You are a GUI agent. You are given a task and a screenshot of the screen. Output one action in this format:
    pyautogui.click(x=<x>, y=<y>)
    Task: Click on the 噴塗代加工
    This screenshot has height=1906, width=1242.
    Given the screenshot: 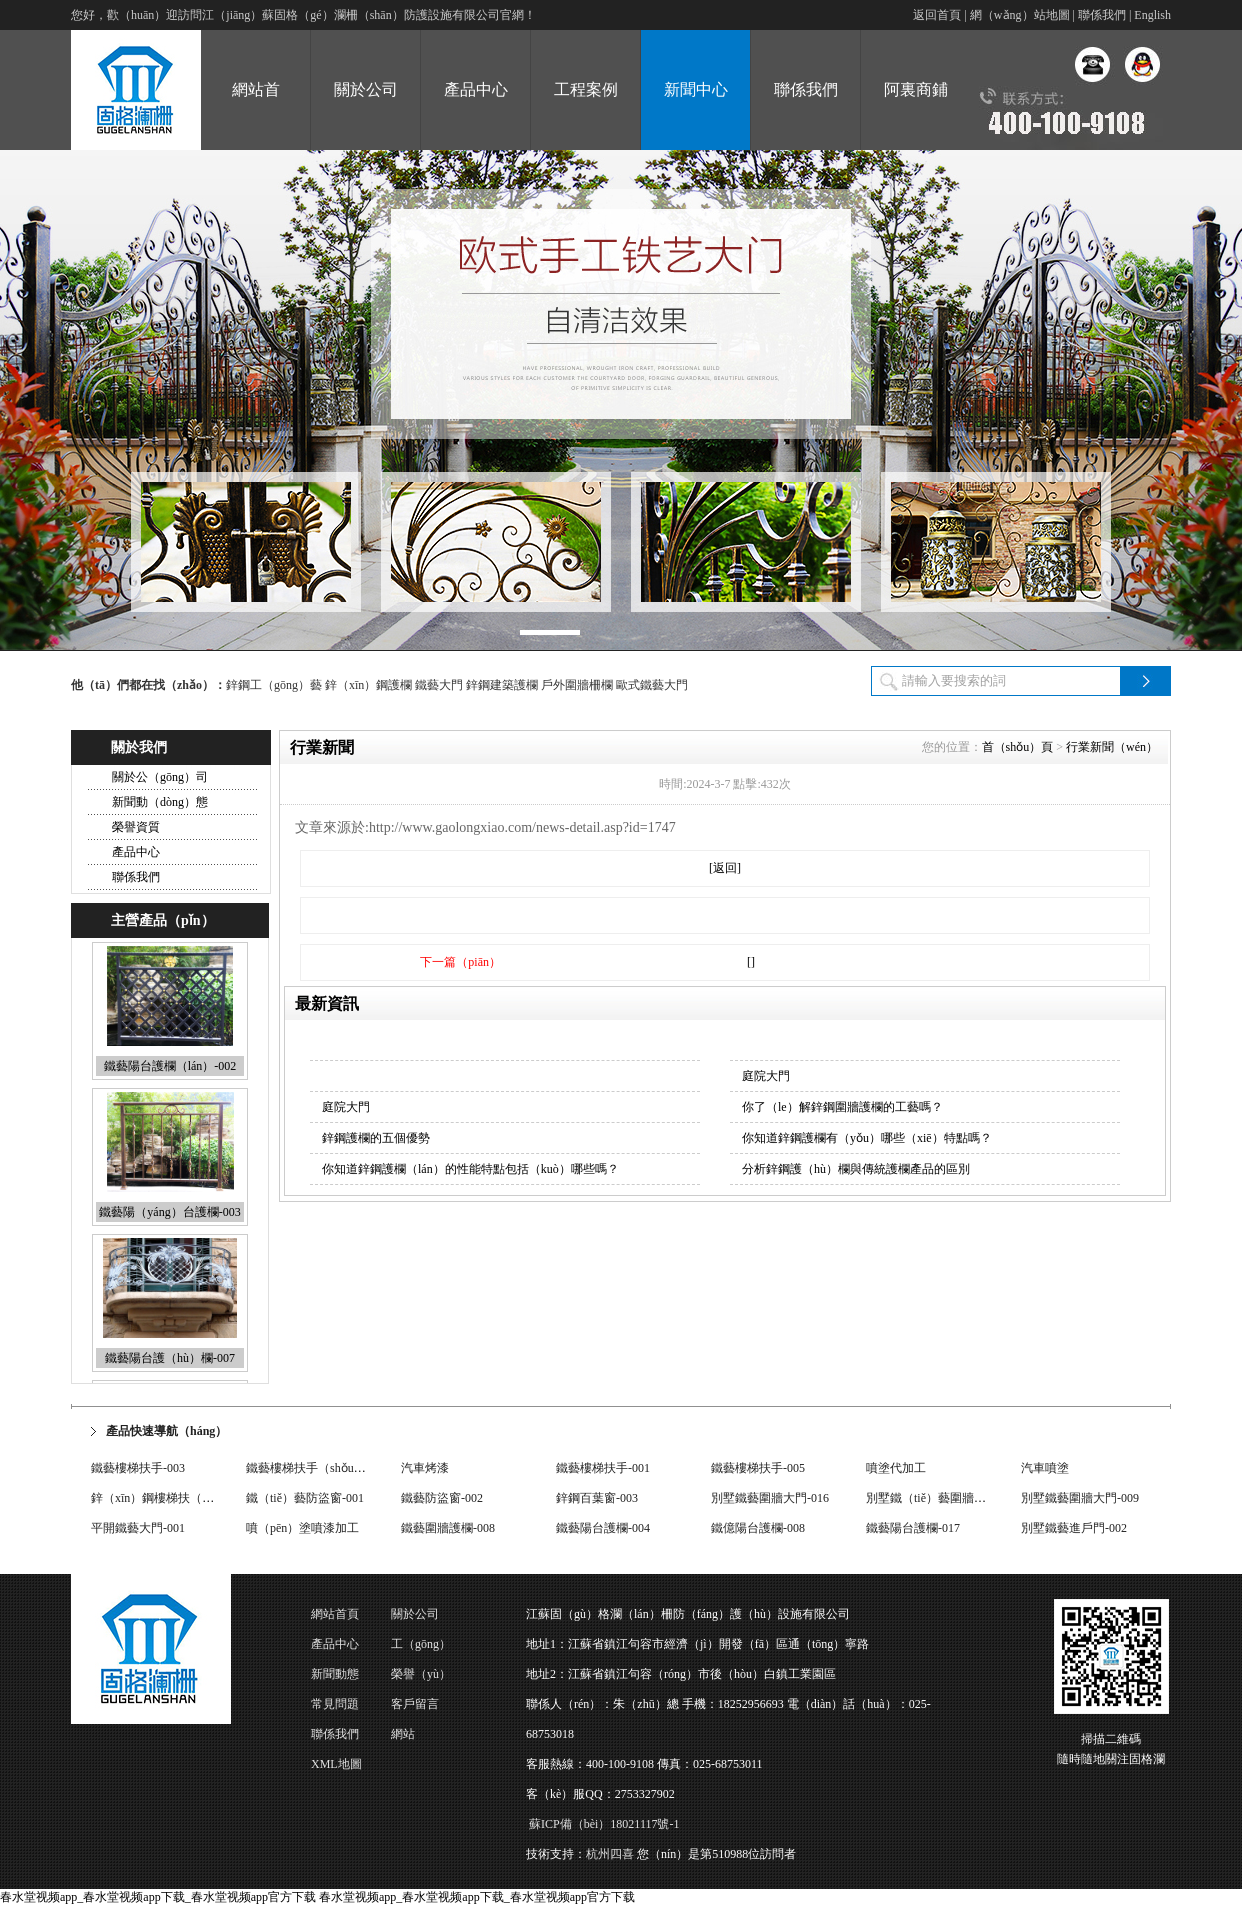 What is the action you would take?
    pyautogui.click(x=896, y=1469)
    